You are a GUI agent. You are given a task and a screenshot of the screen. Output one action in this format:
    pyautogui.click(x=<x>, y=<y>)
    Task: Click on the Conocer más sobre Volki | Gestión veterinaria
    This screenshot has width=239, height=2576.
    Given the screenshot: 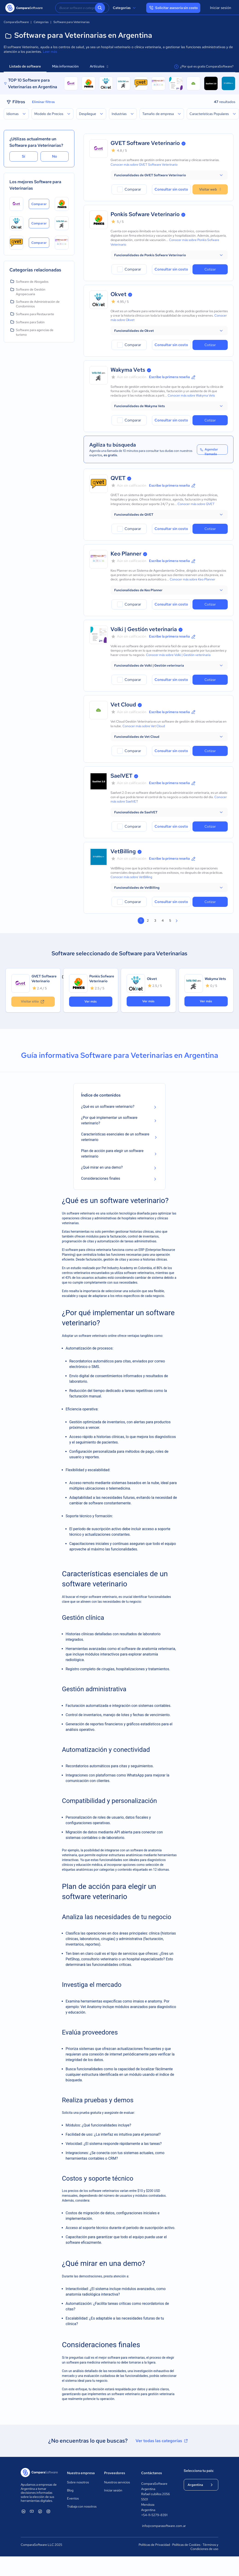 What is the action you would take?
    pyautogui.click(x=178, y=655)
    